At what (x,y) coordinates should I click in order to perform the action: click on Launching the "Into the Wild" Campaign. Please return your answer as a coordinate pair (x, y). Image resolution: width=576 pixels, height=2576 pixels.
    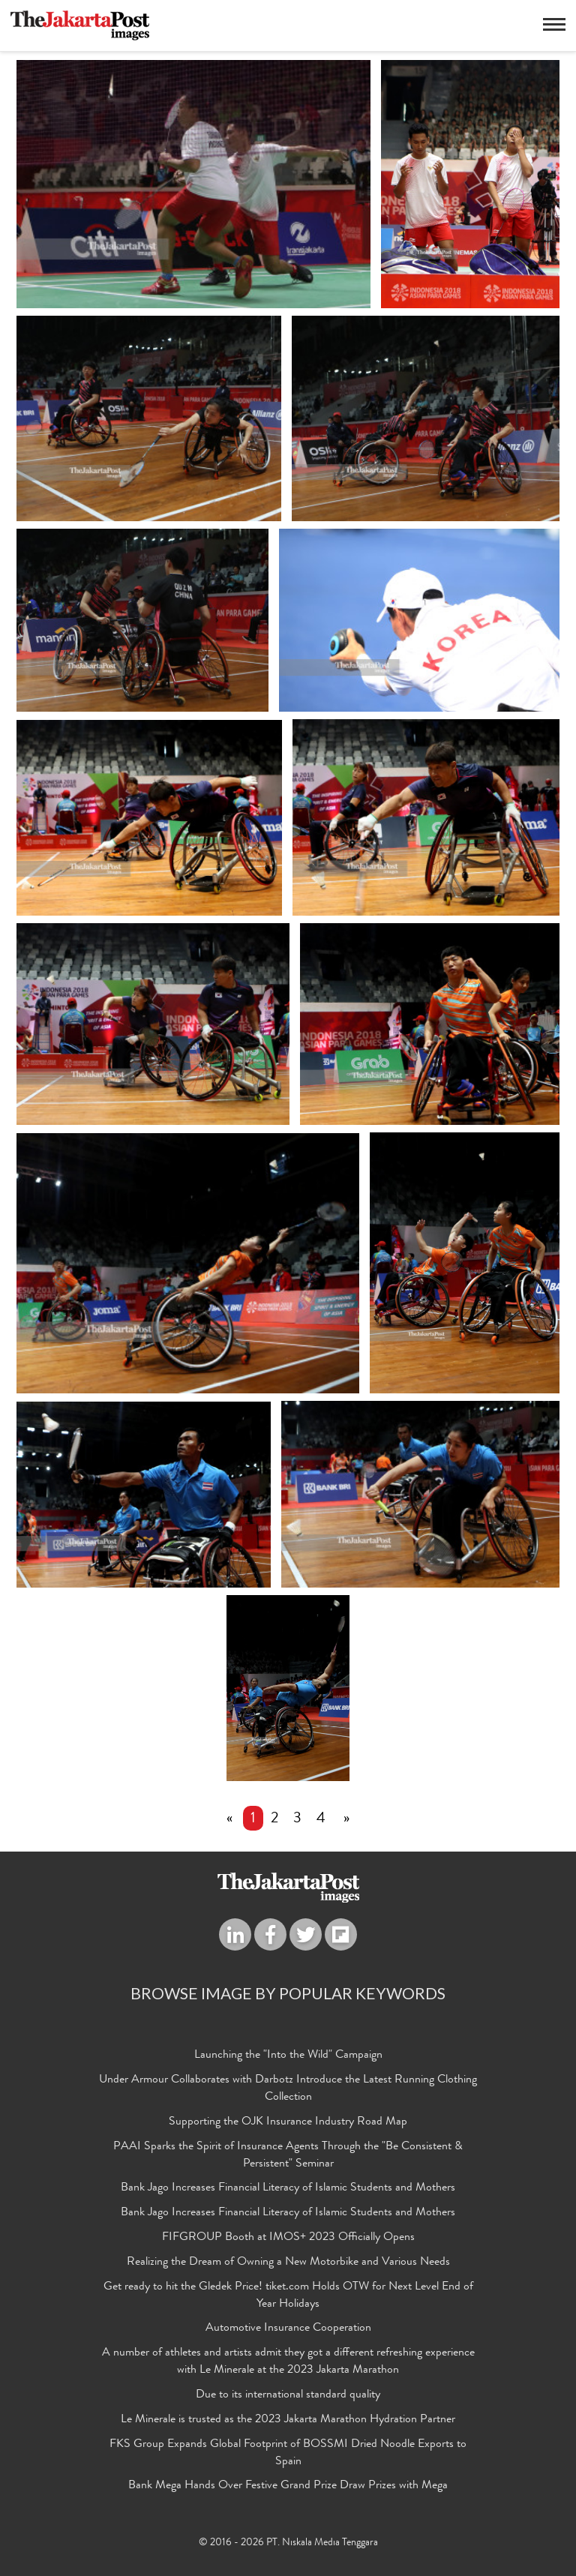
    Looking at the image, I should click on (288, 2056).